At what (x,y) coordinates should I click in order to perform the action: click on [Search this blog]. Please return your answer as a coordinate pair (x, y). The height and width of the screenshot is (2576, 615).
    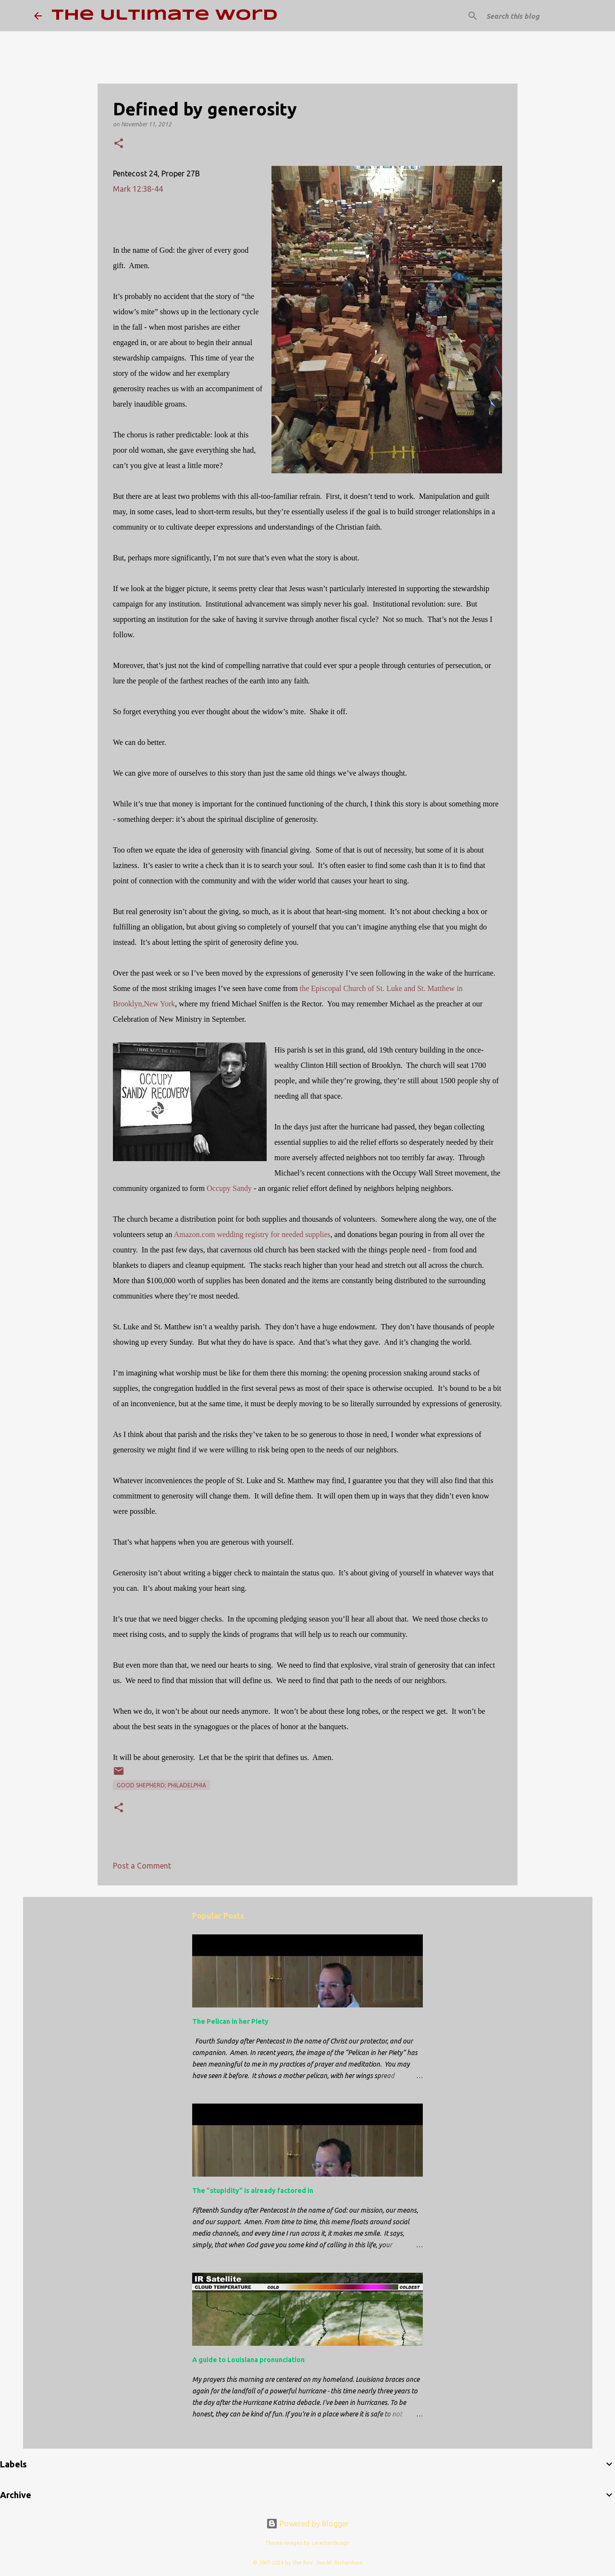
    Looking at the image, I should click on (532, 15).